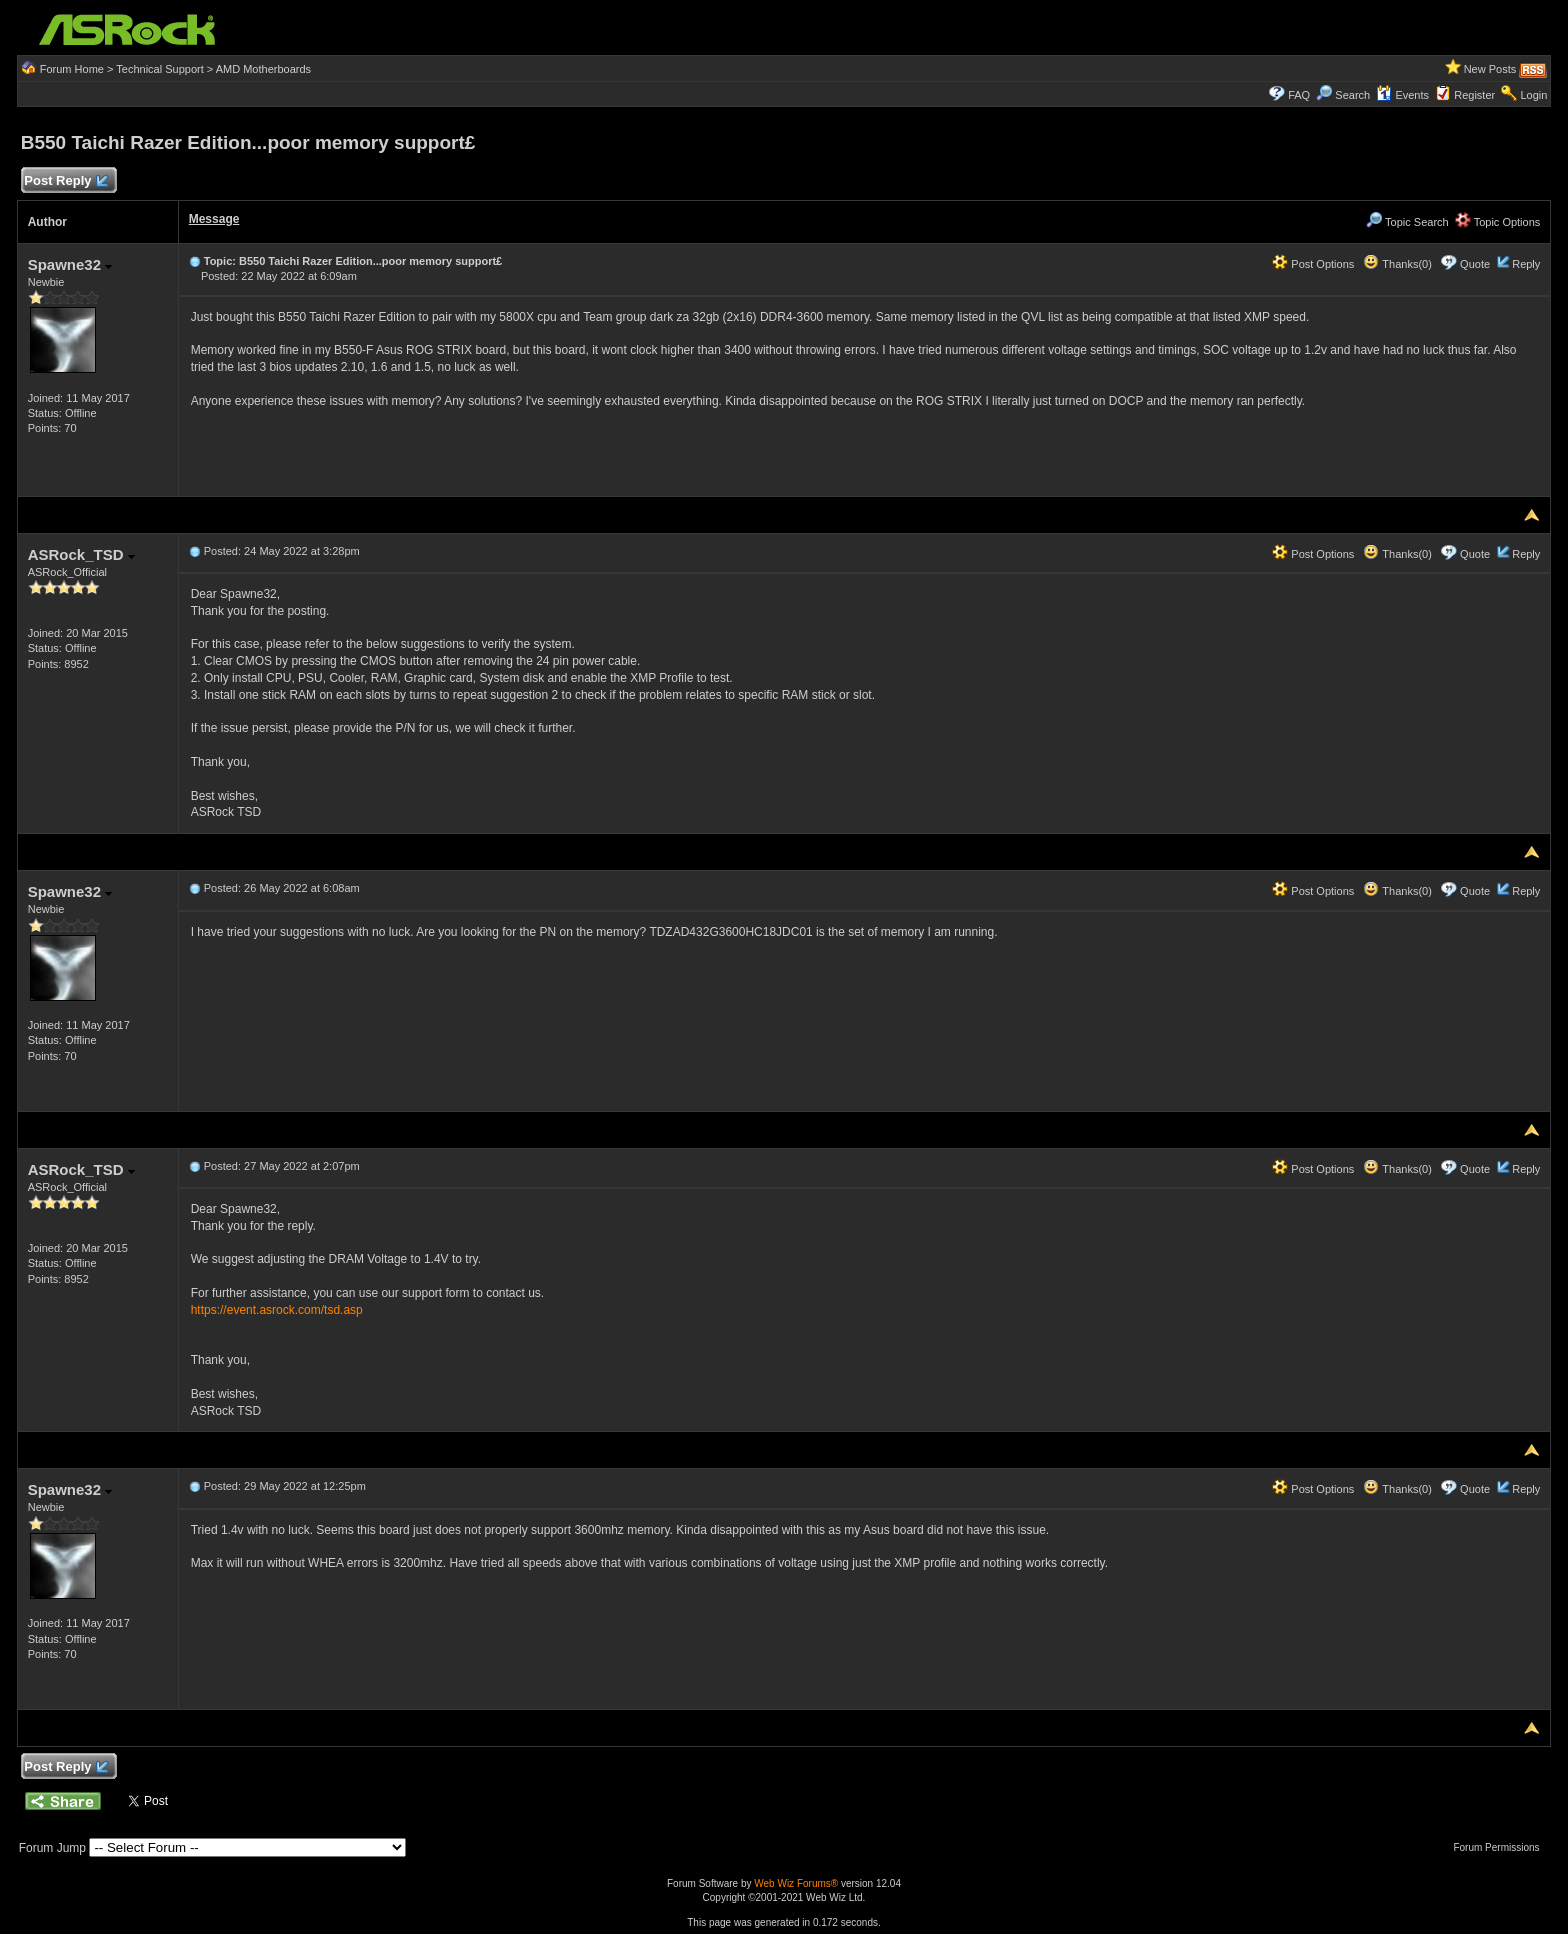  What do you see at coordinates (263, 69) in the screenshot?
I see `AMD Motherboards` at bounding box center [263, 69].